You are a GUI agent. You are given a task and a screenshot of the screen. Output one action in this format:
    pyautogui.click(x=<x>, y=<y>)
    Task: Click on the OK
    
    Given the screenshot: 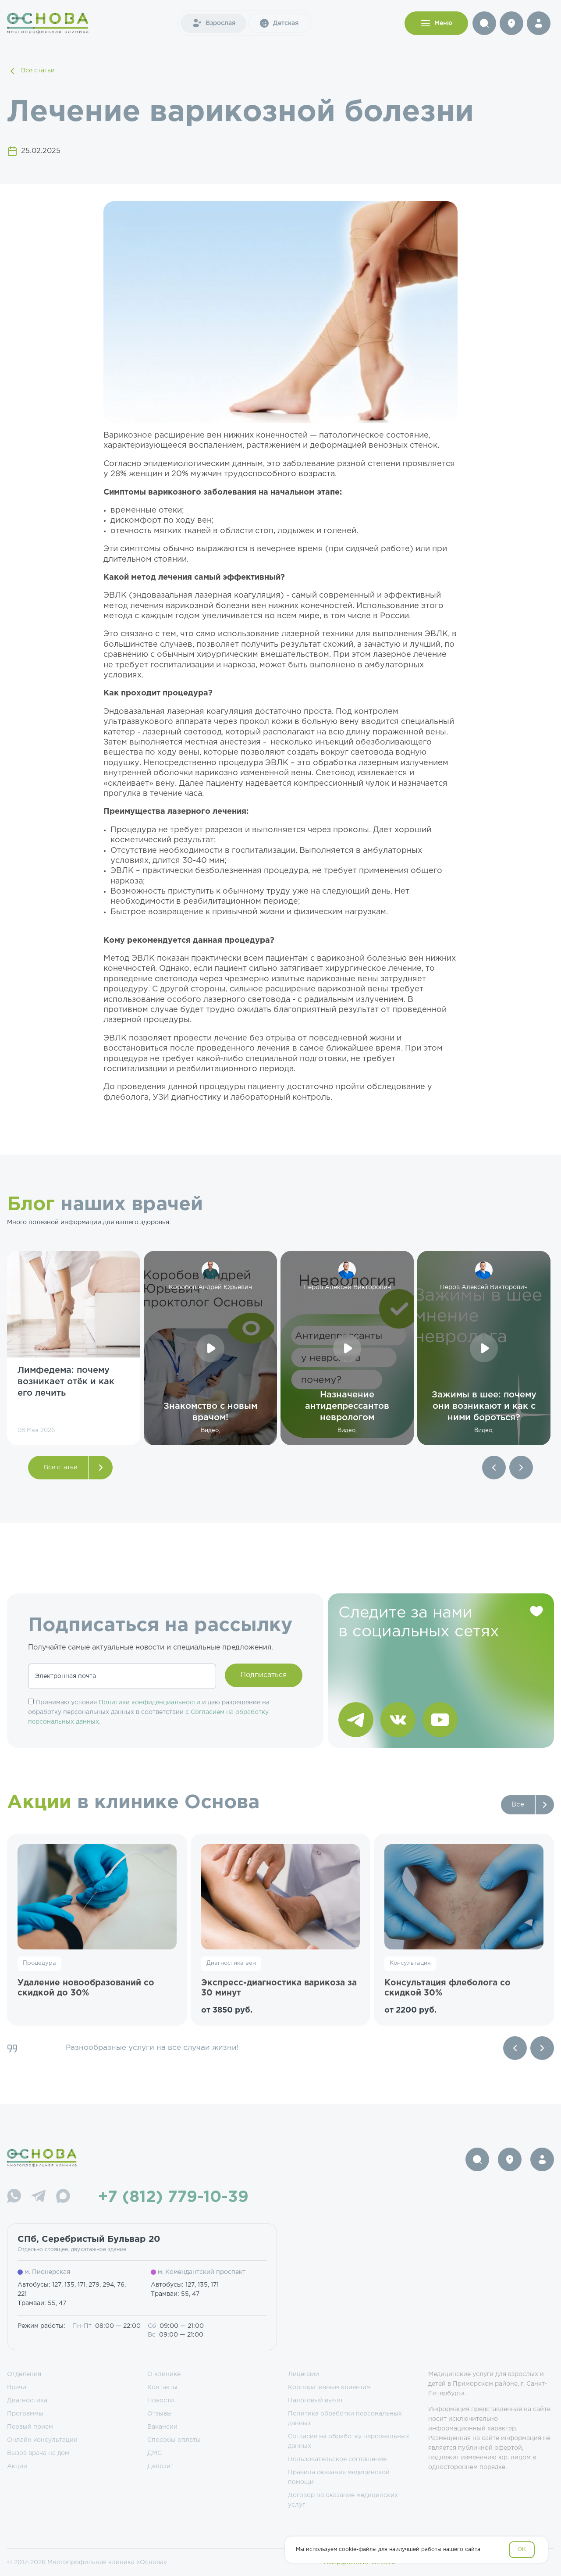 What is the action you would take?
    pyautogui.click(x=522, y=2549)
    